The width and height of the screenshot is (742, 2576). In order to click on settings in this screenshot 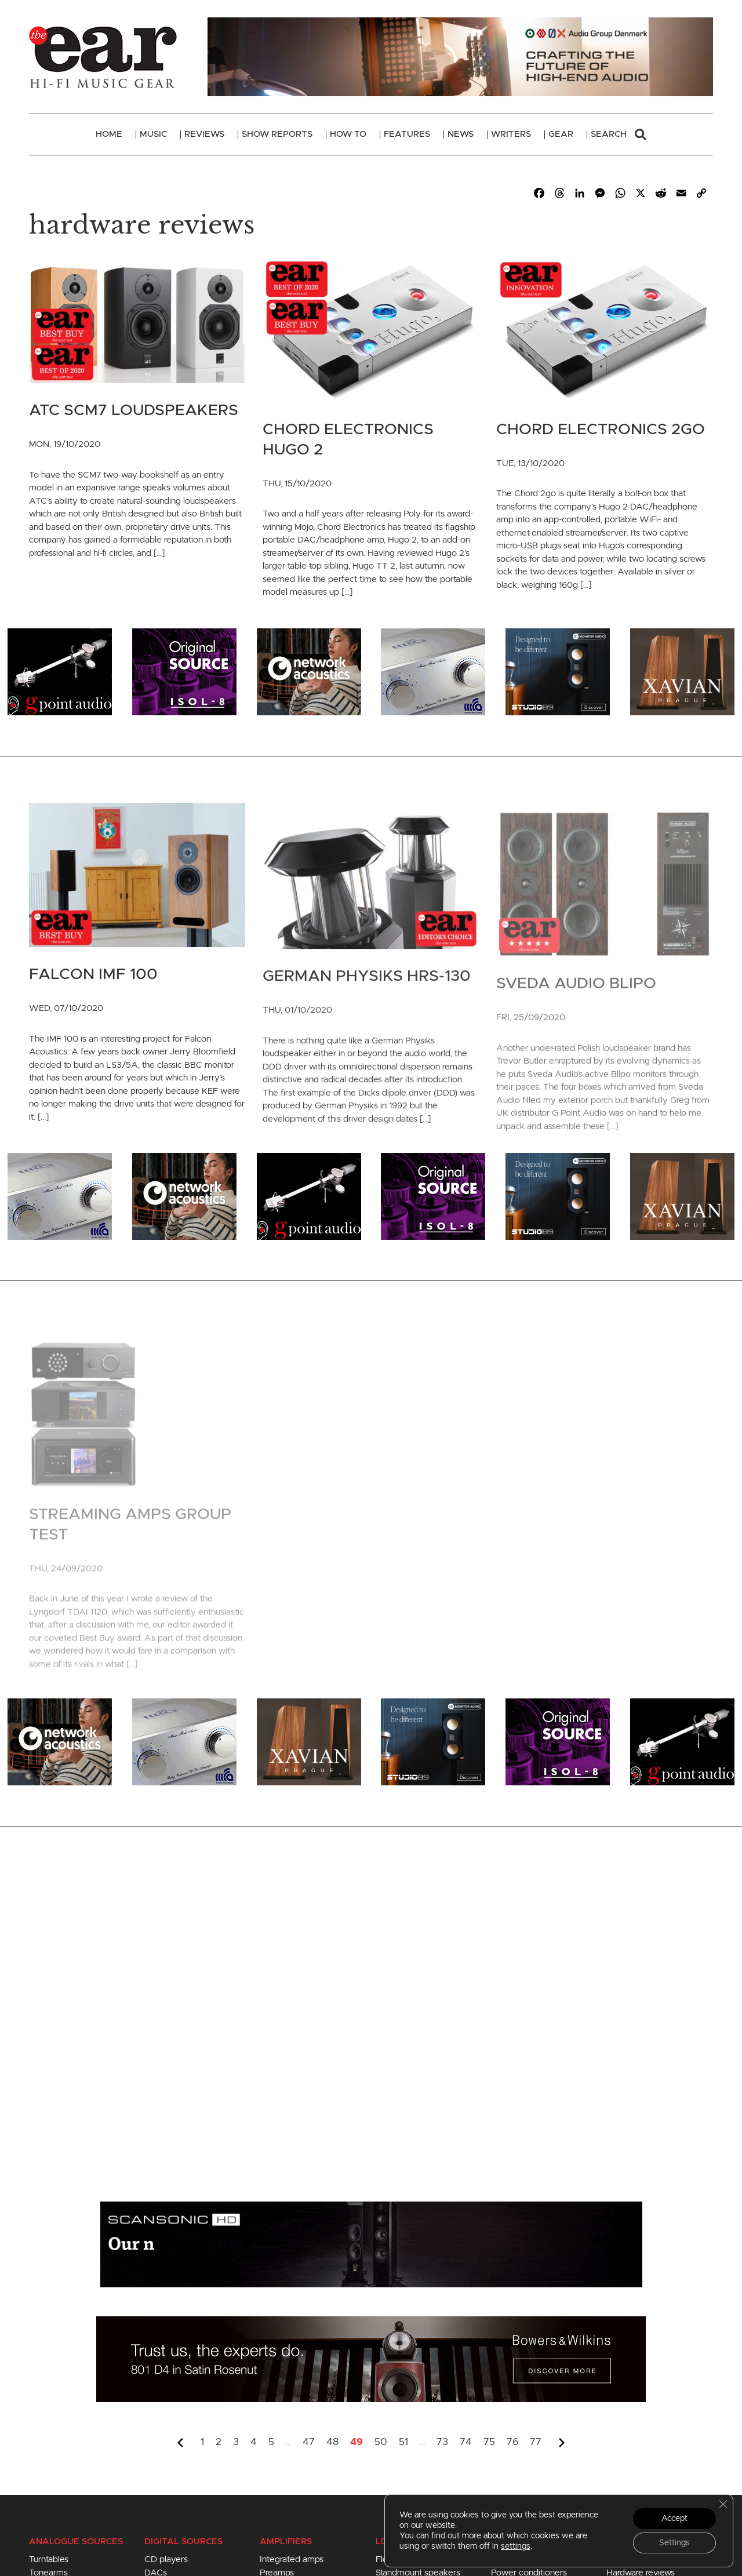, I will do `click(515, 2546)`.